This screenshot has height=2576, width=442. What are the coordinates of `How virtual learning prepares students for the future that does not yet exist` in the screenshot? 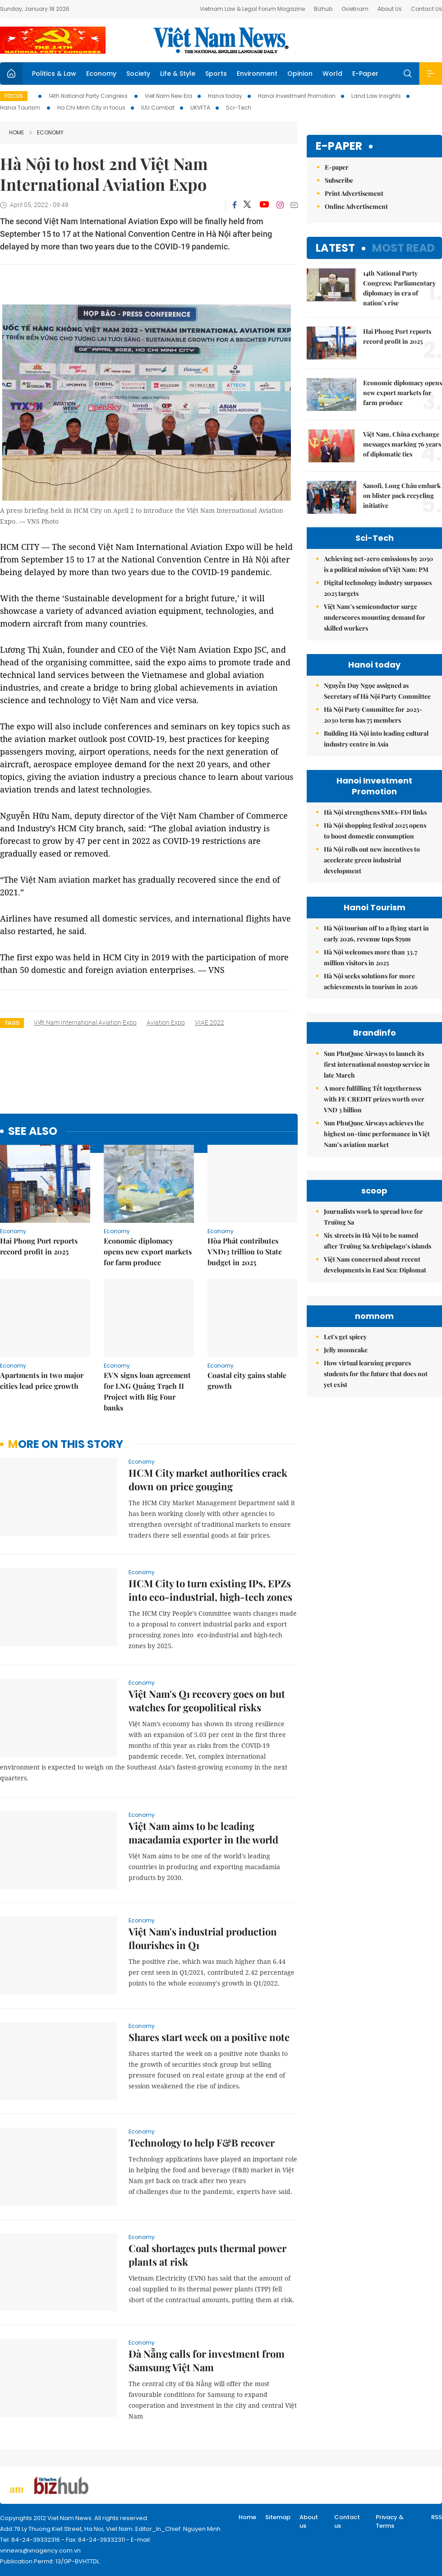 It's located at (376, 1374).